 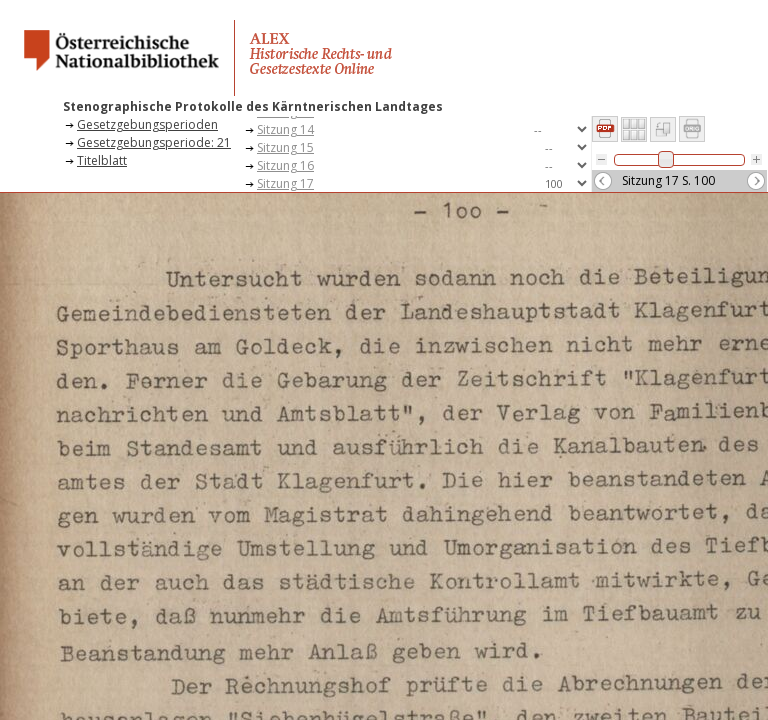 I want to click on Titelblatt, so click(x=102, y=160).